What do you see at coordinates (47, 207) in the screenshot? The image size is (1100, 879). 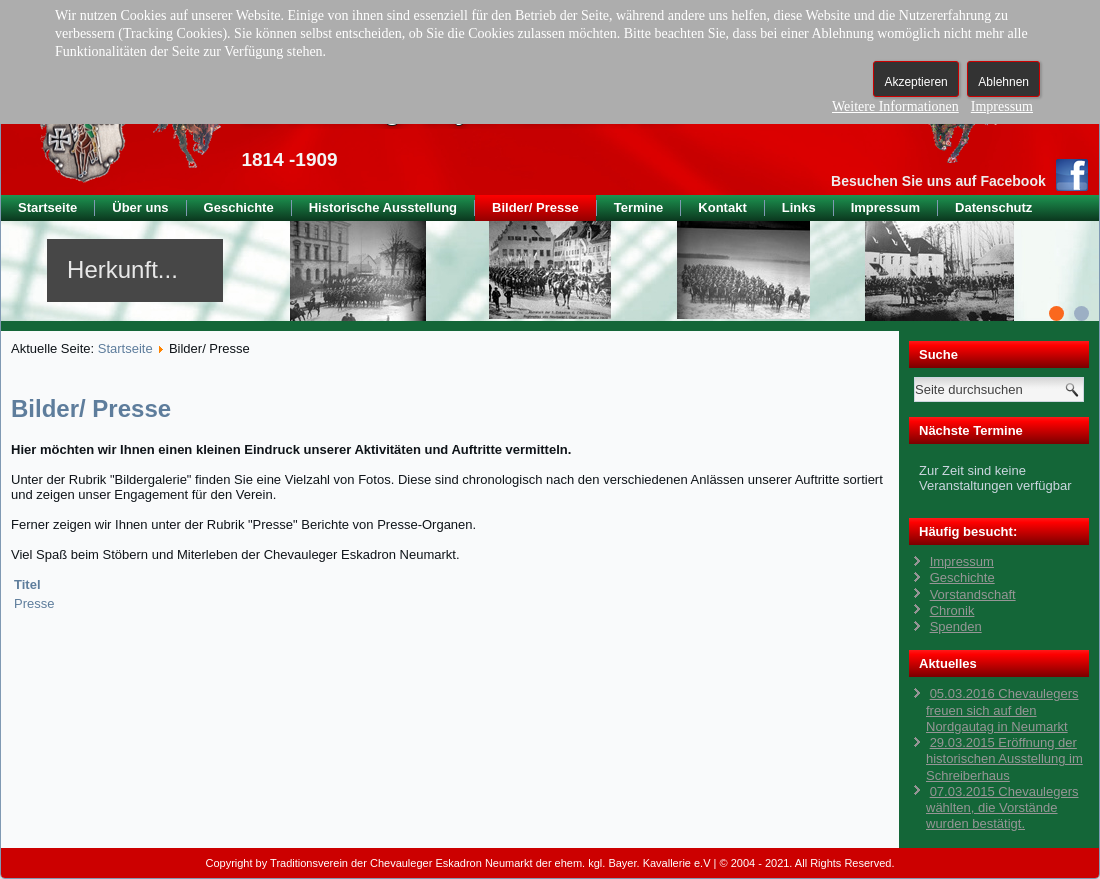 I see `Startseite` at bounding box center [47, 207].